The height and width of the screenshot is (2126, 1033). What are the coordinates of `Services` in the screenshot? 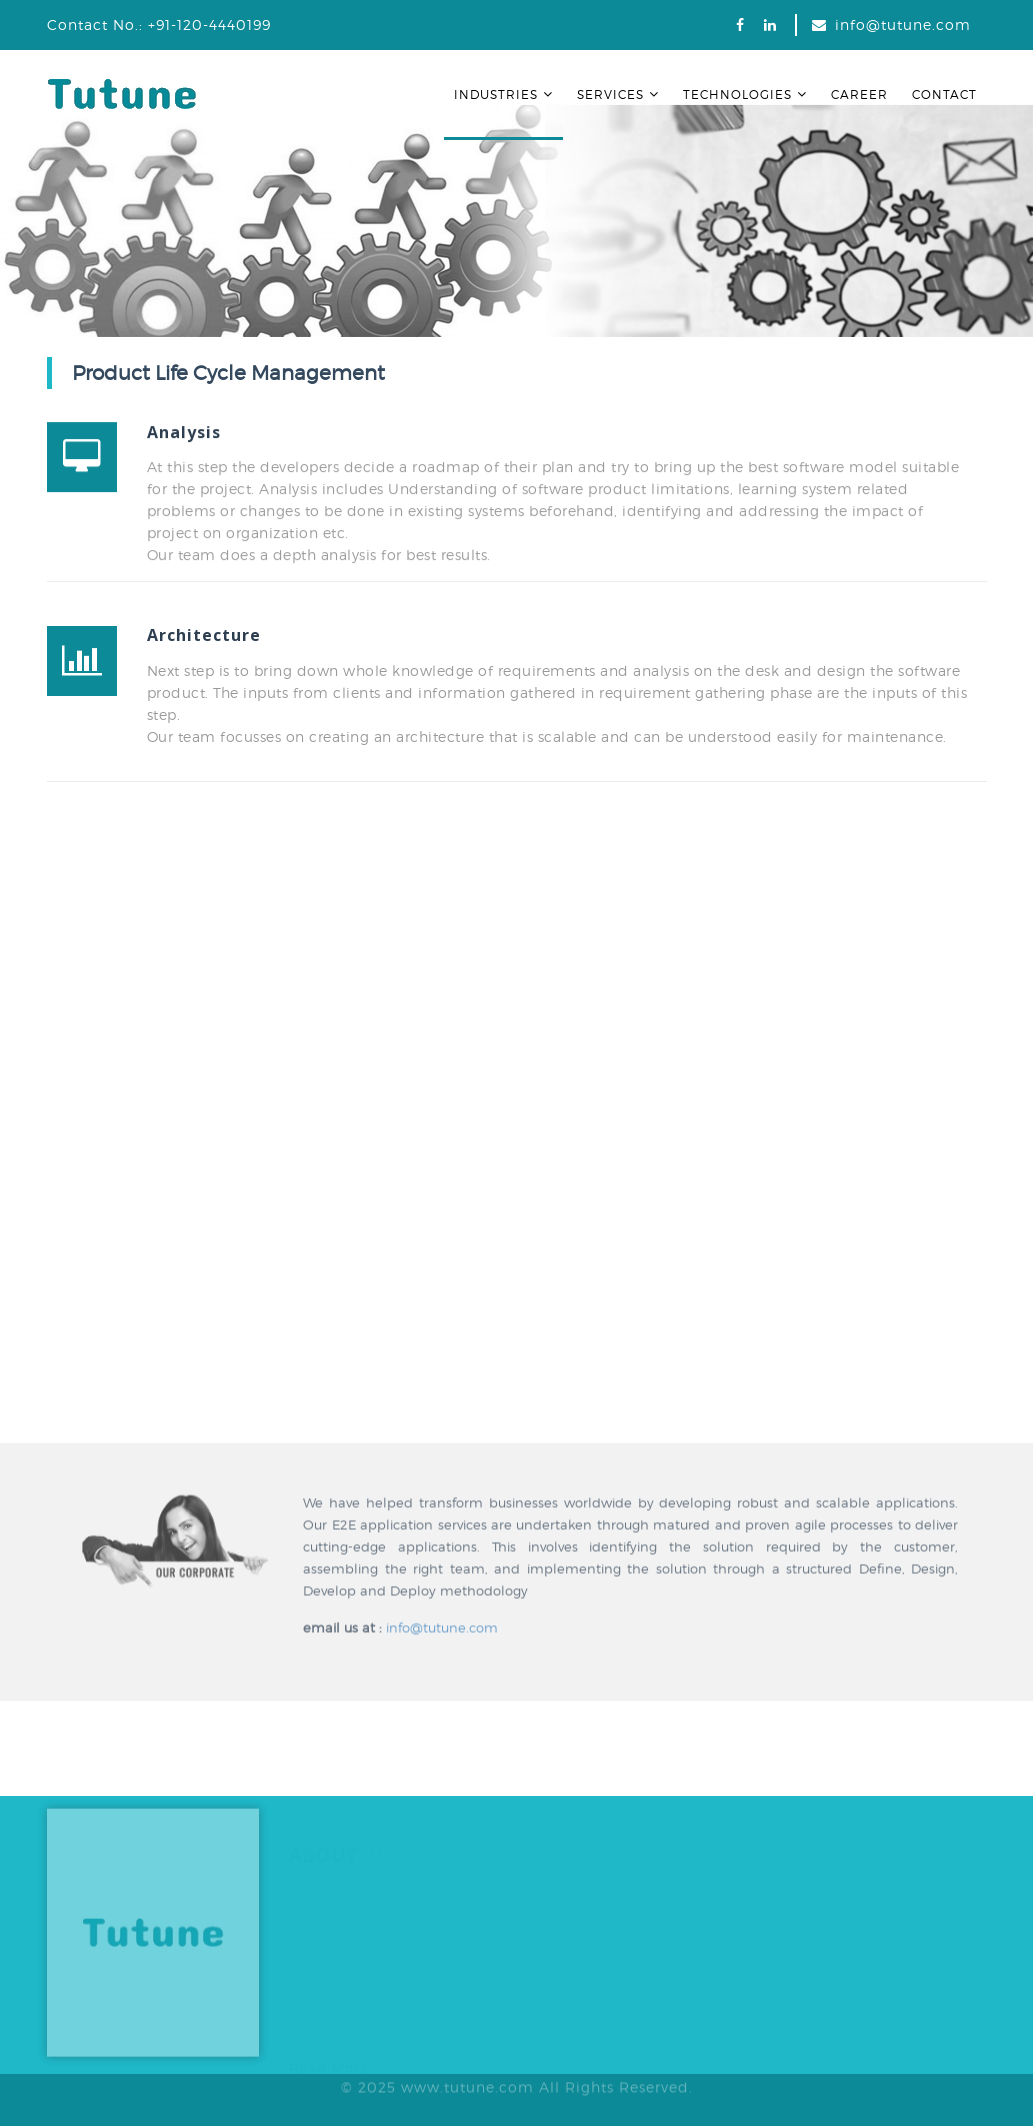 It's located at (618, 94).